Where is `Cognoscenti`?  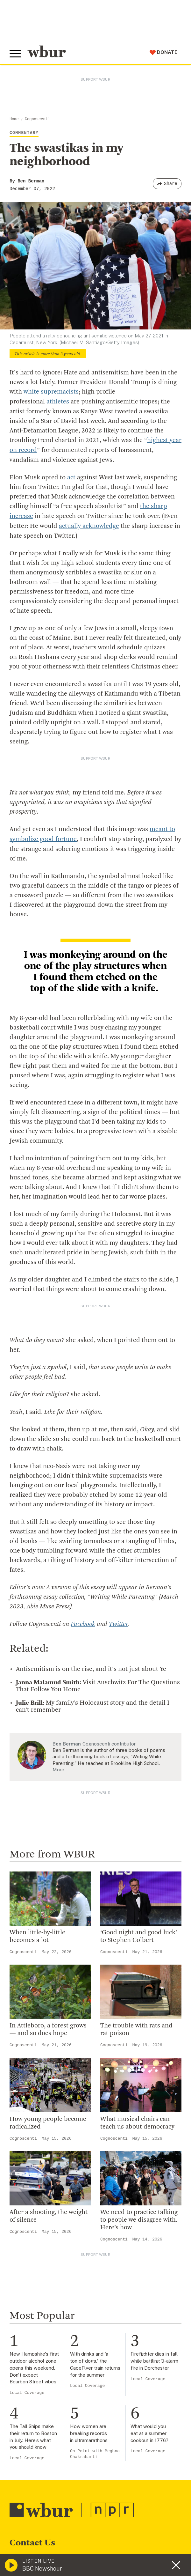 Cognoscenti is located at coordinates (37, 119).